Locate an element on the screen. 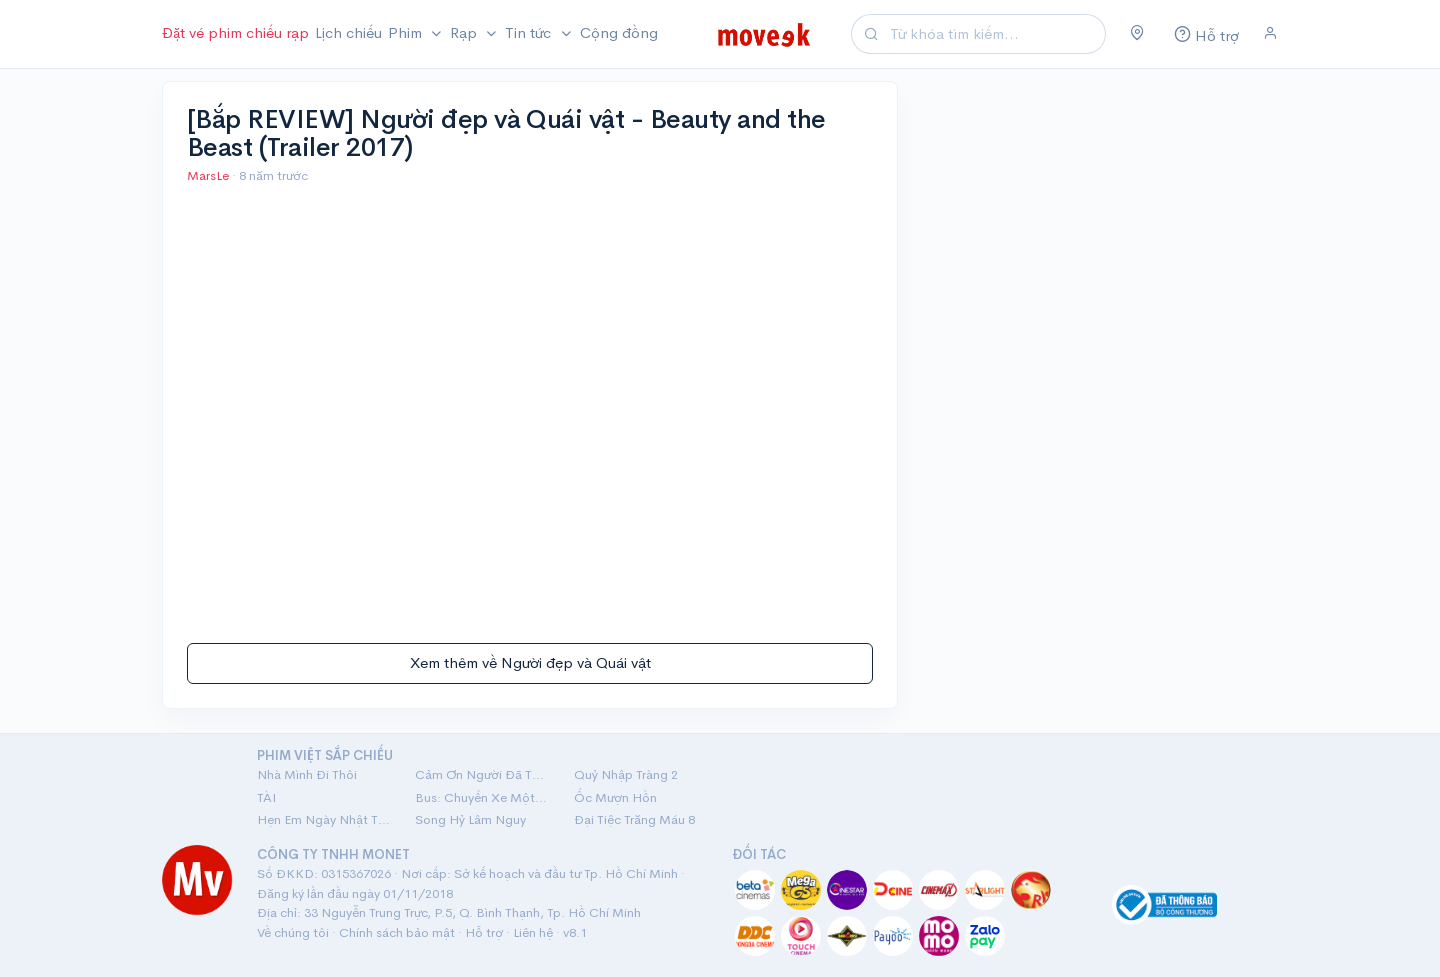 This screenshot has height=977, width=1440. Đặt vé phim chiếu rạp is located at coordinates (235, 32).